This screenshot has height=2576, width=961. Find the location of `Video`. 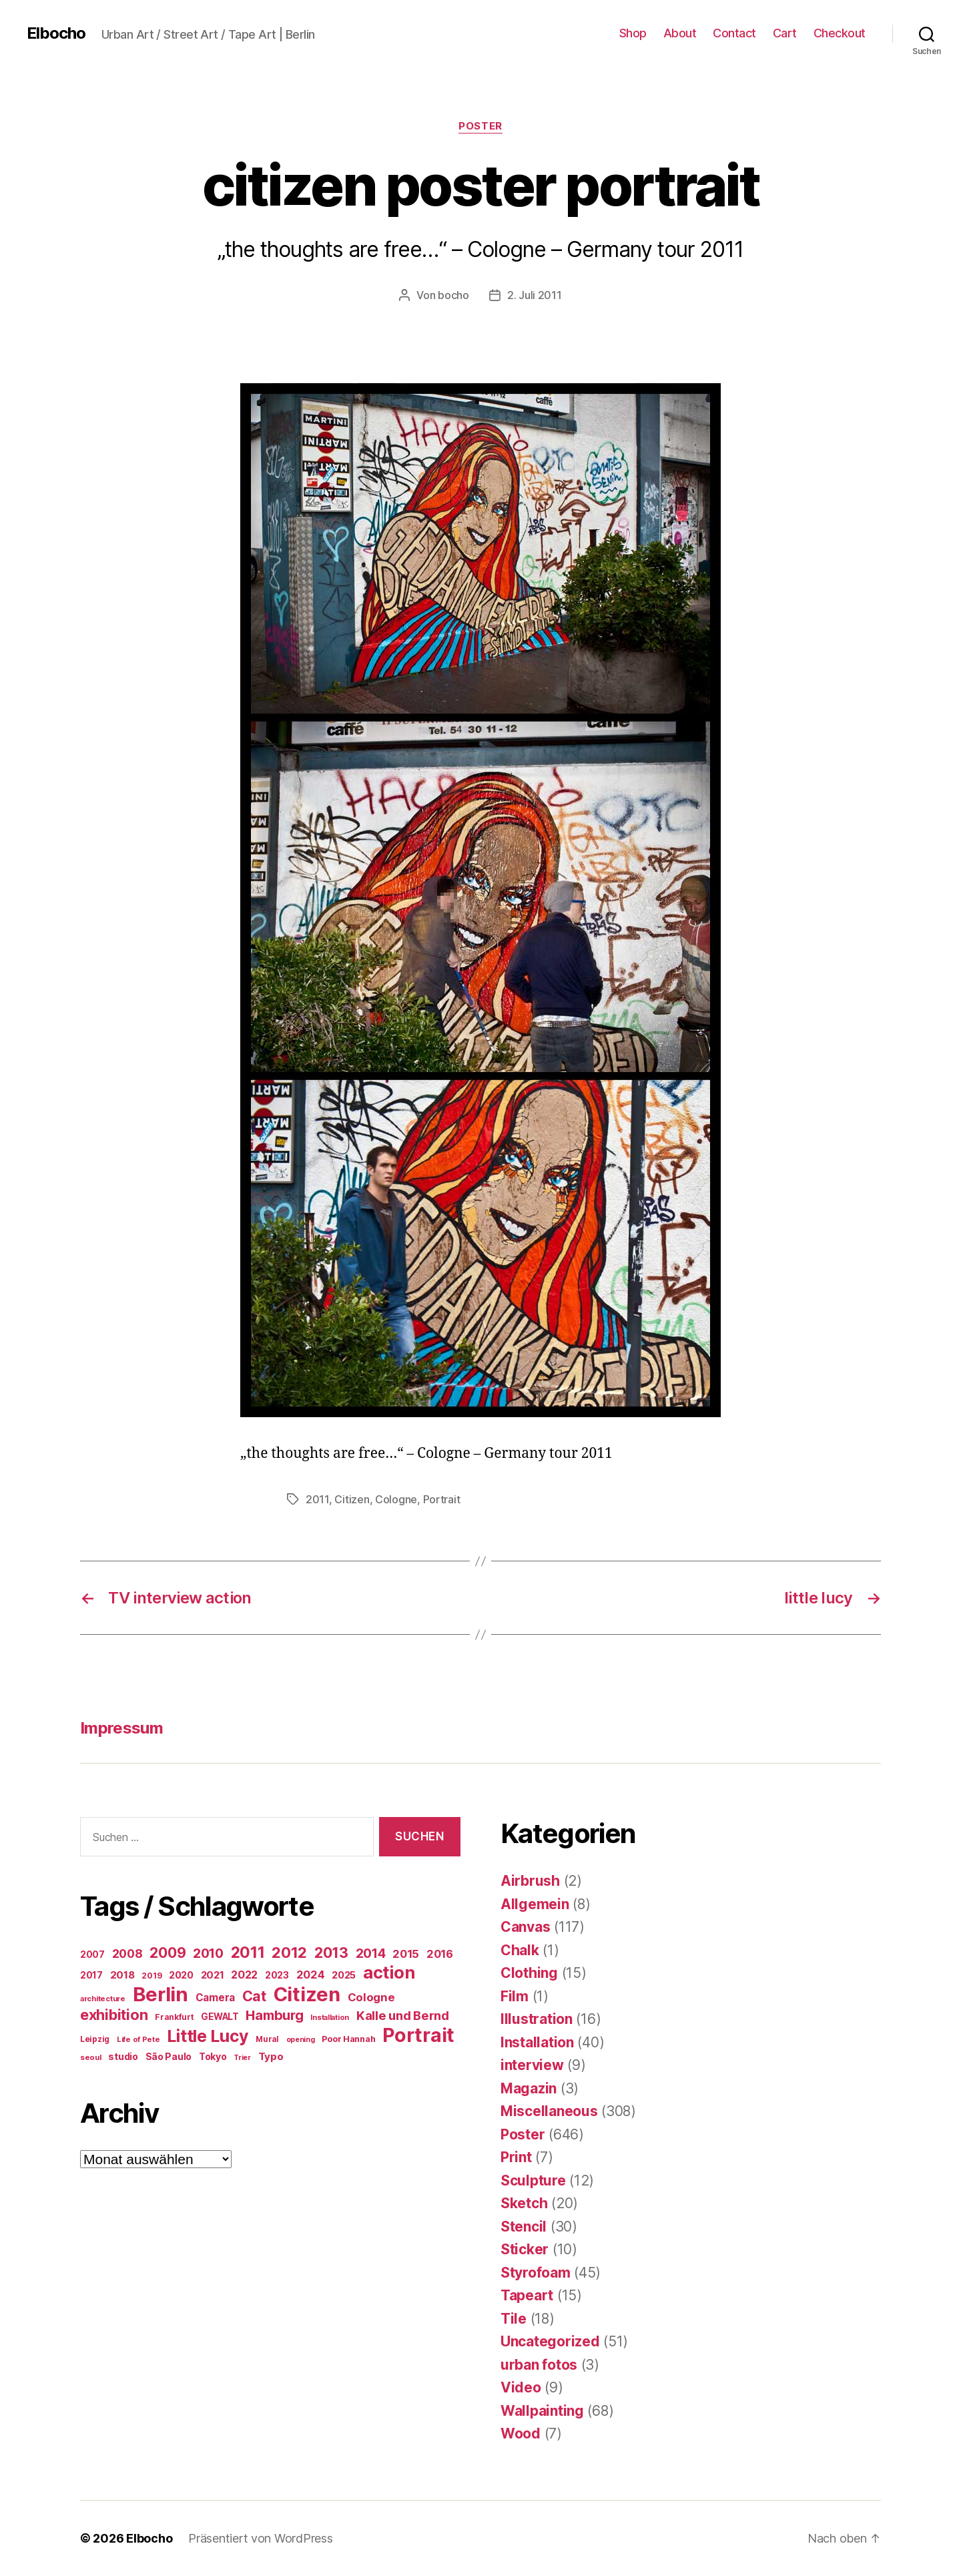

Video is located at coordinates (521, 2387).